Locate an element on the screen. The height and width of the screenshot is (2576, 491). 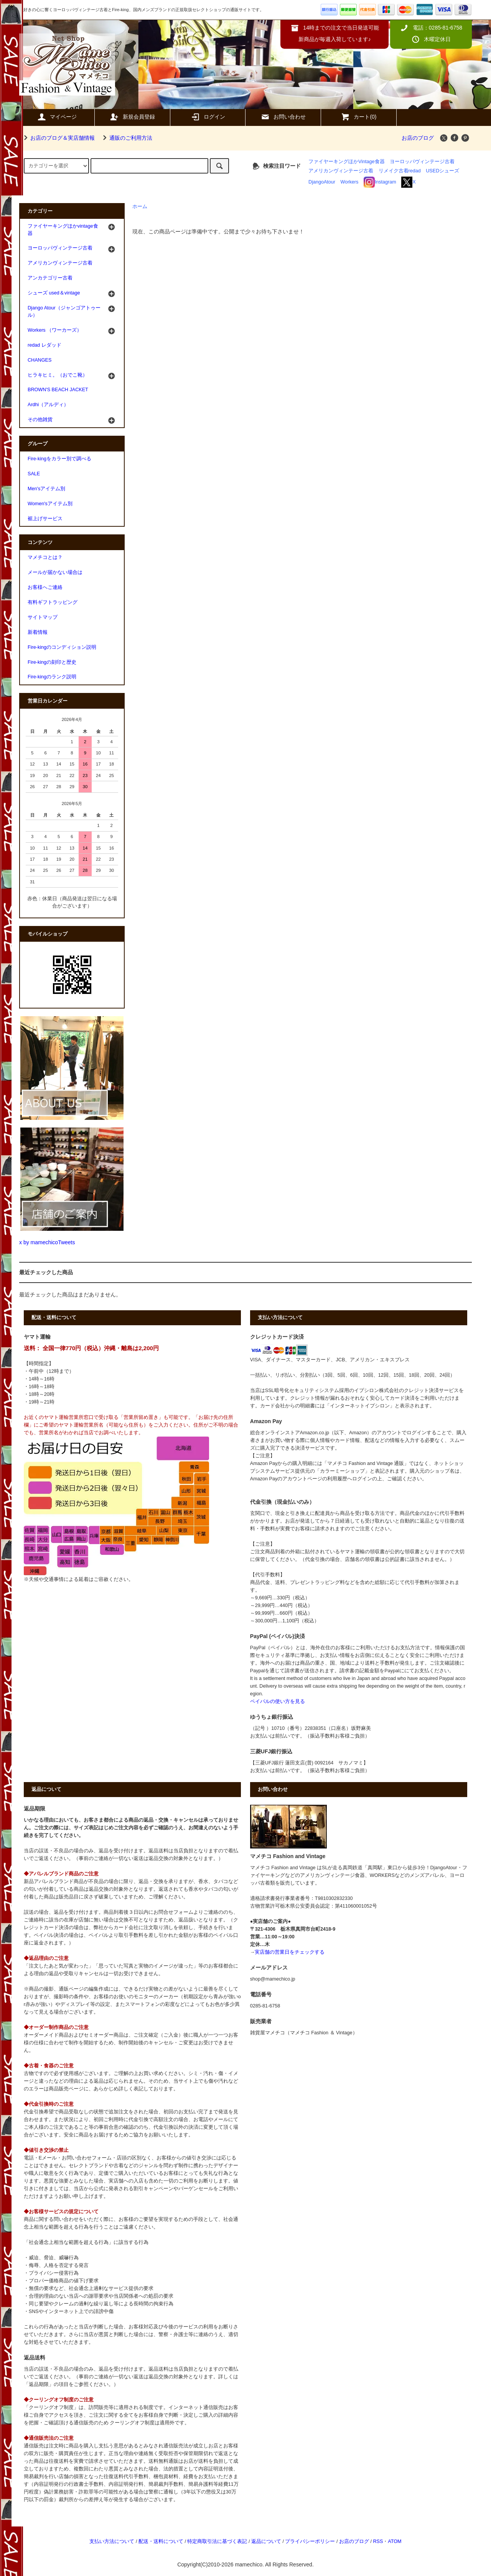
お店のブログ is located at coordinates (418, 138).